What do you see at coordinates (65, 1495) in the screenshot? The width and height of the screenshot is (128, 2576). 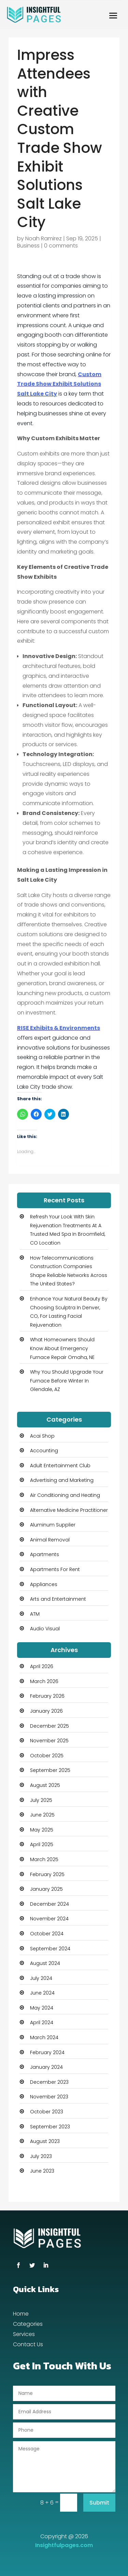 I see `Air Conditioning and Heating` at bounding box center [65, 1495].